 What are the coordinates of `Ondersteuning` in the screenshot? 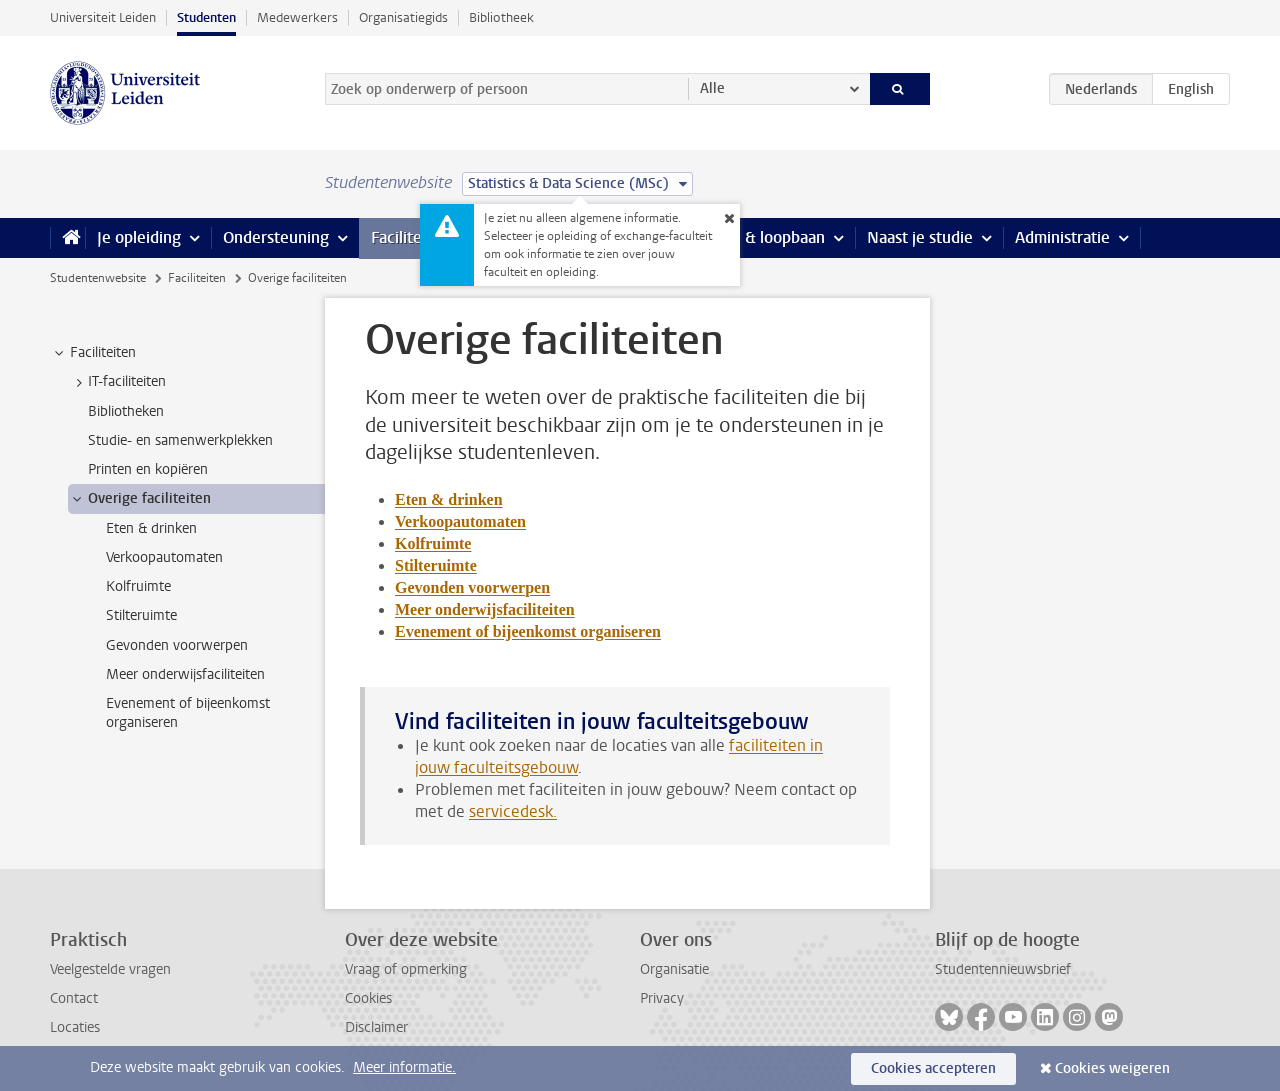 It's located at (276, 237).